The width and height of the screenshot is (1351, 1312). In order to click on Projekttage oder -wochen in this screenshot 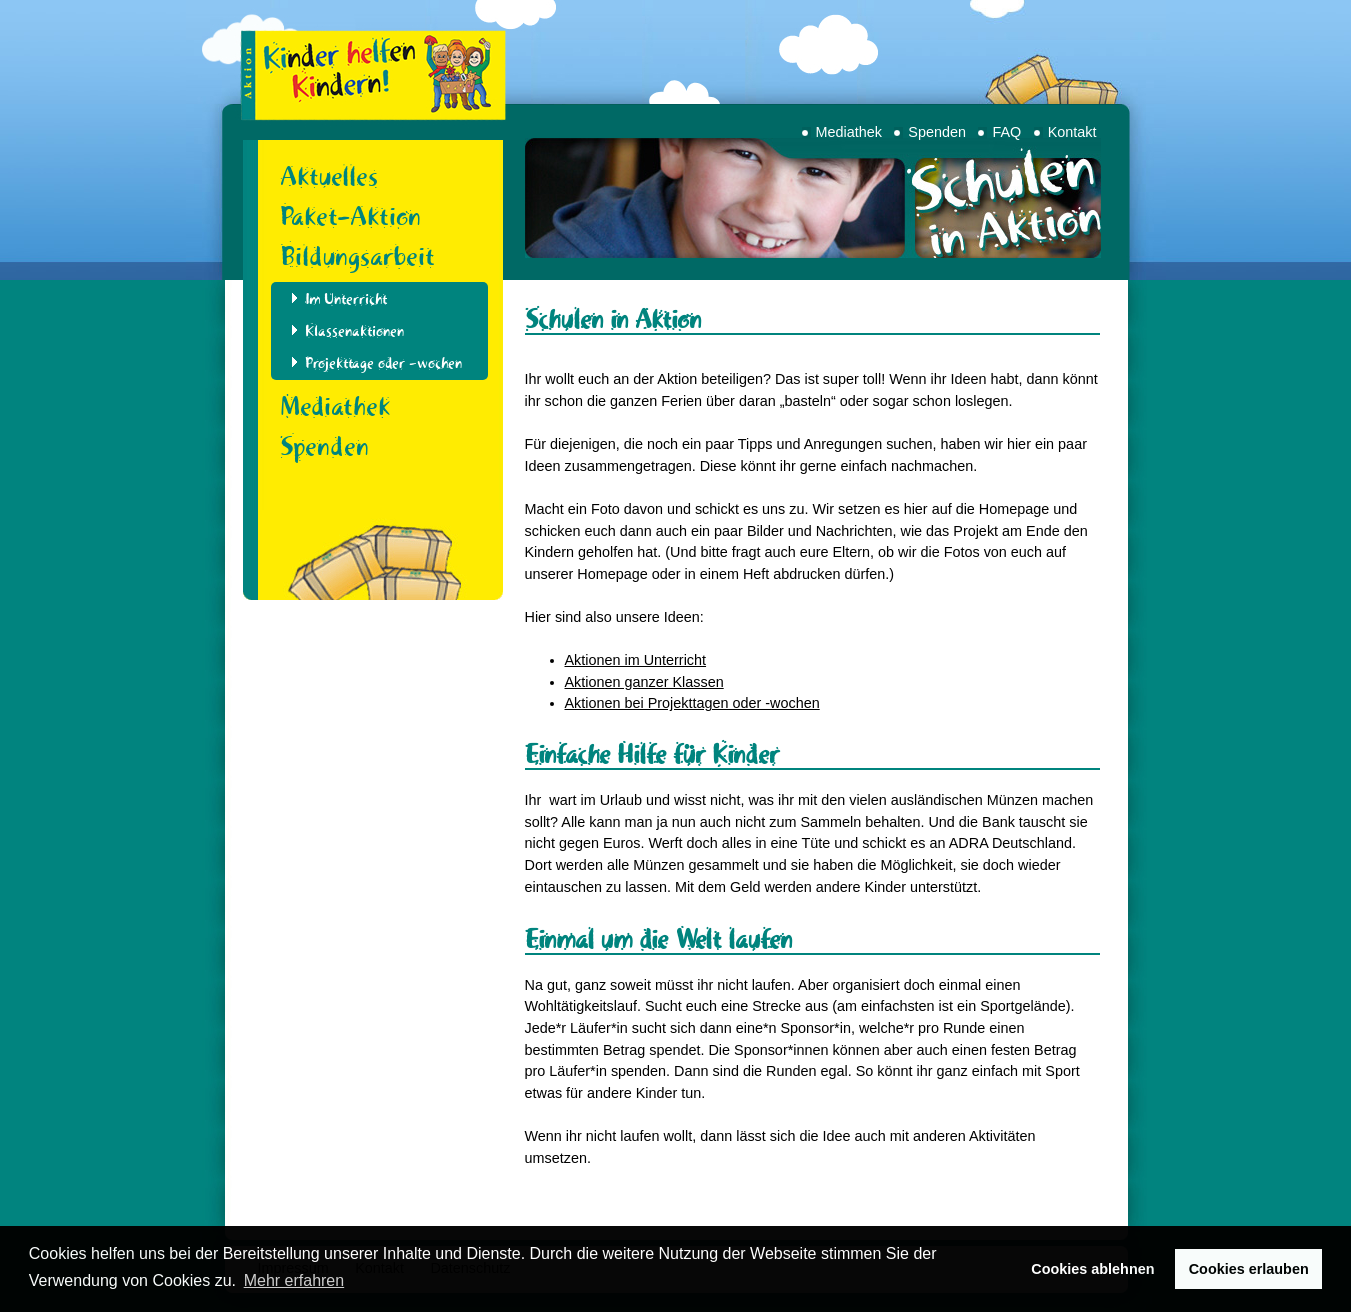, I will do `click(383, 363)`.